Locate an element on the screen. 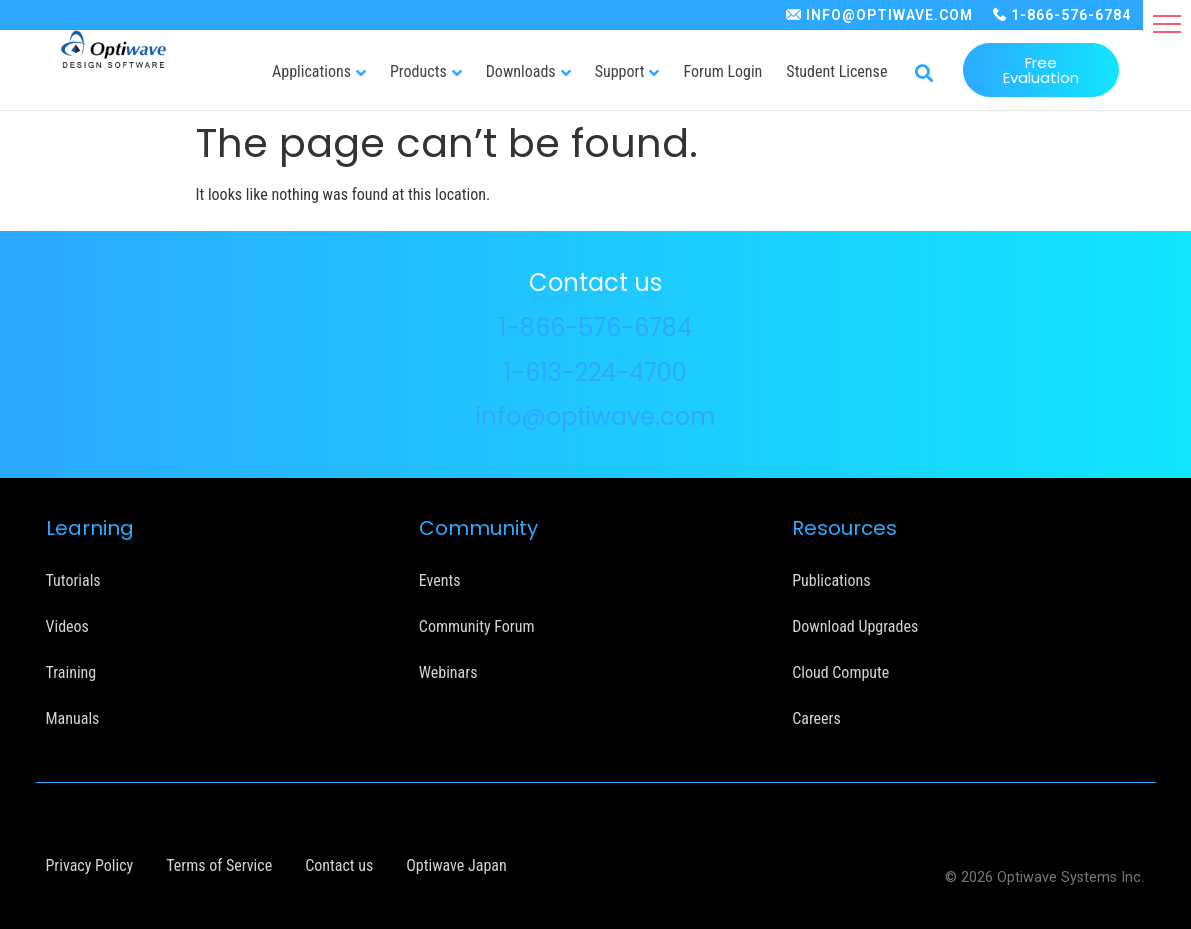 This screenshot has height=929, width=1191. Download Upgrades is located at coordinates (855, 626).